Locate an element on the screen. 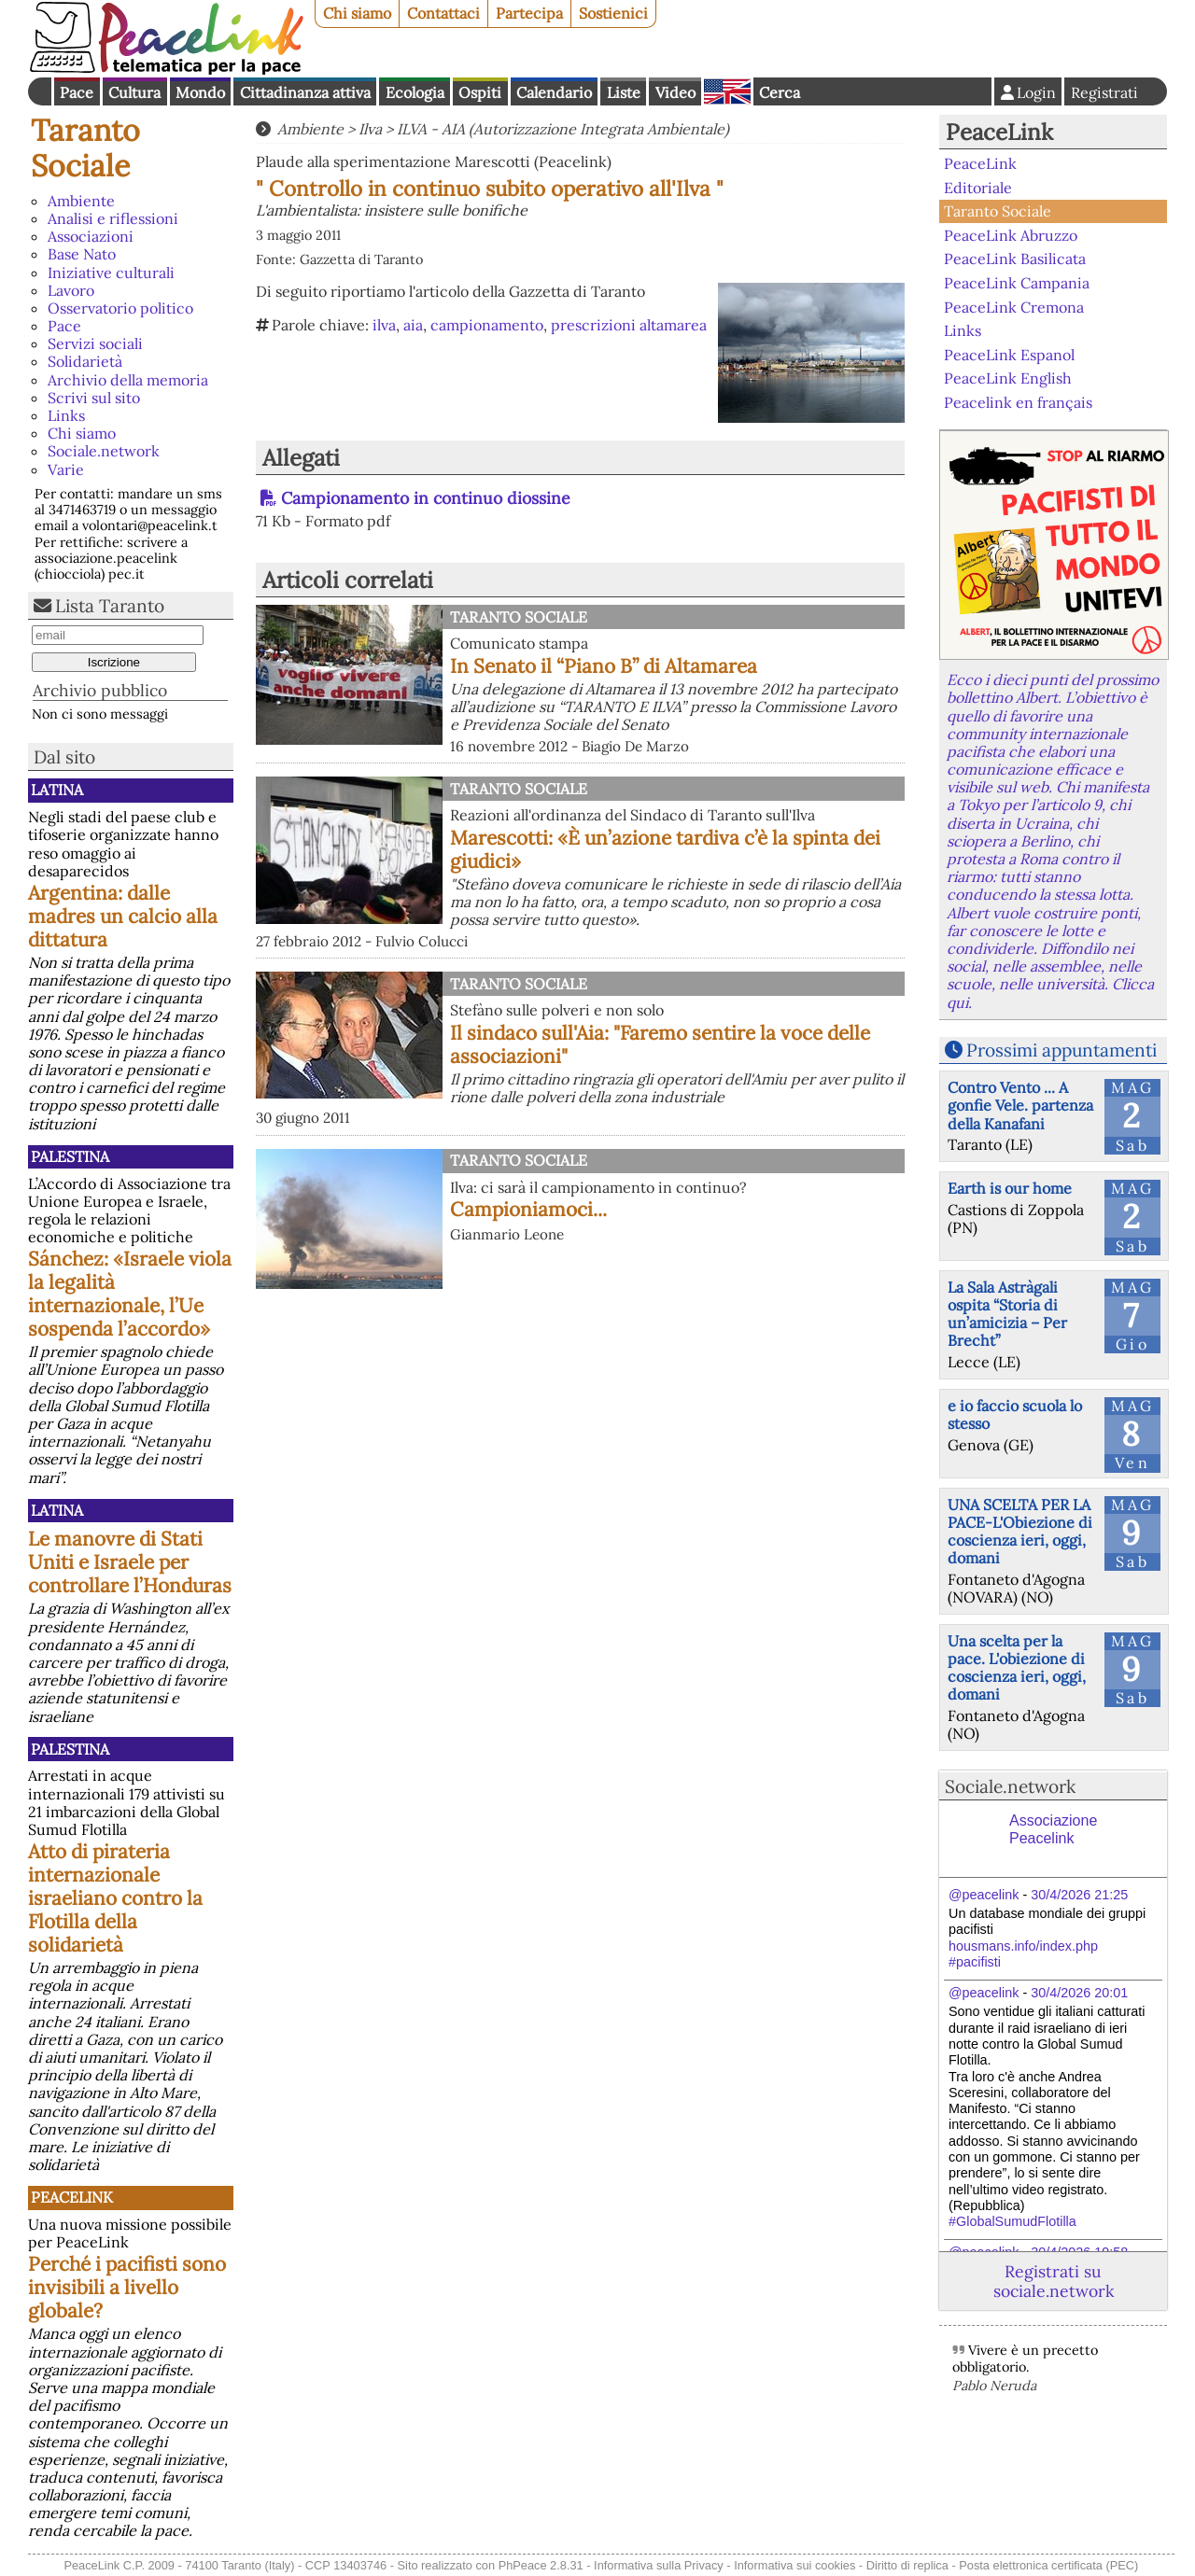  Earth is our home is located at coordinates (1010, 1188).